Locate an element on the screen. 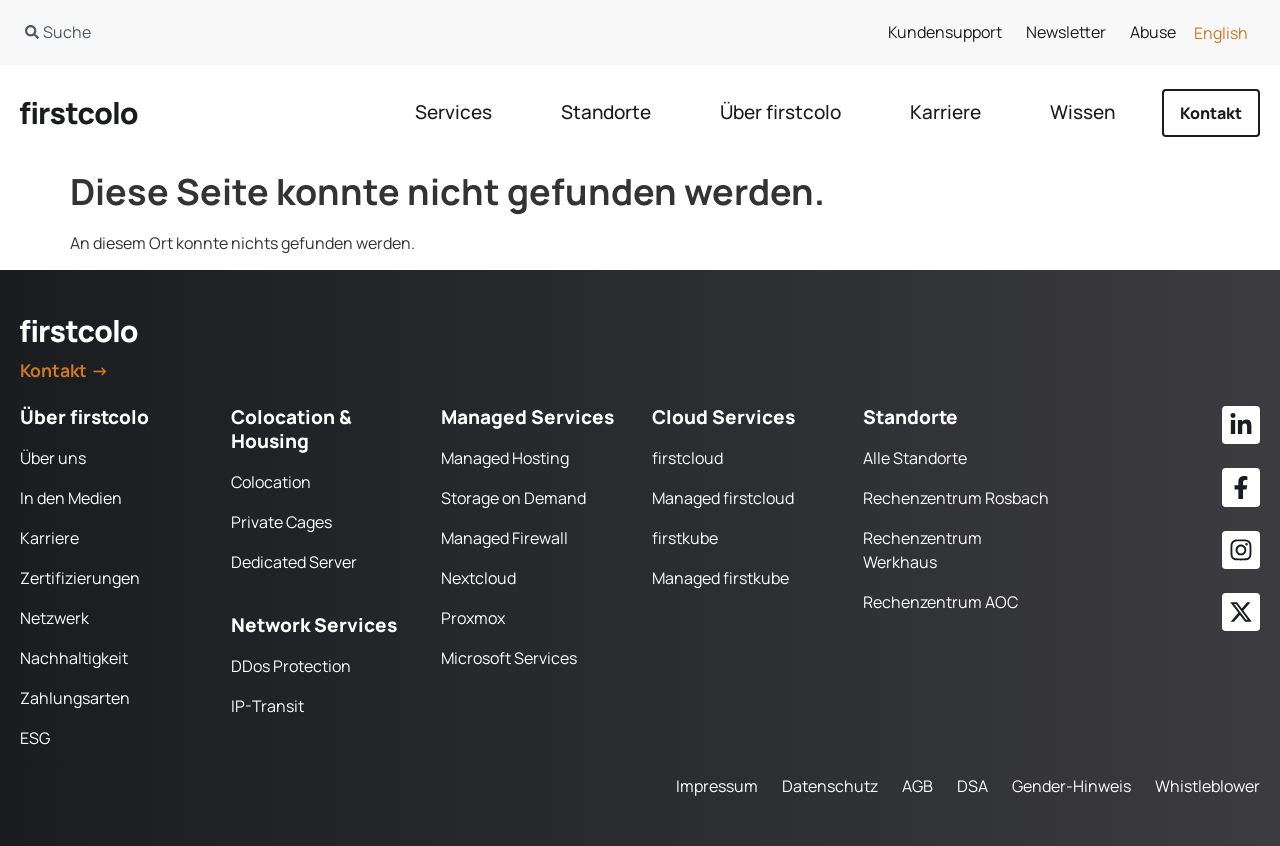  AGB is located at coordinates (917, 786).